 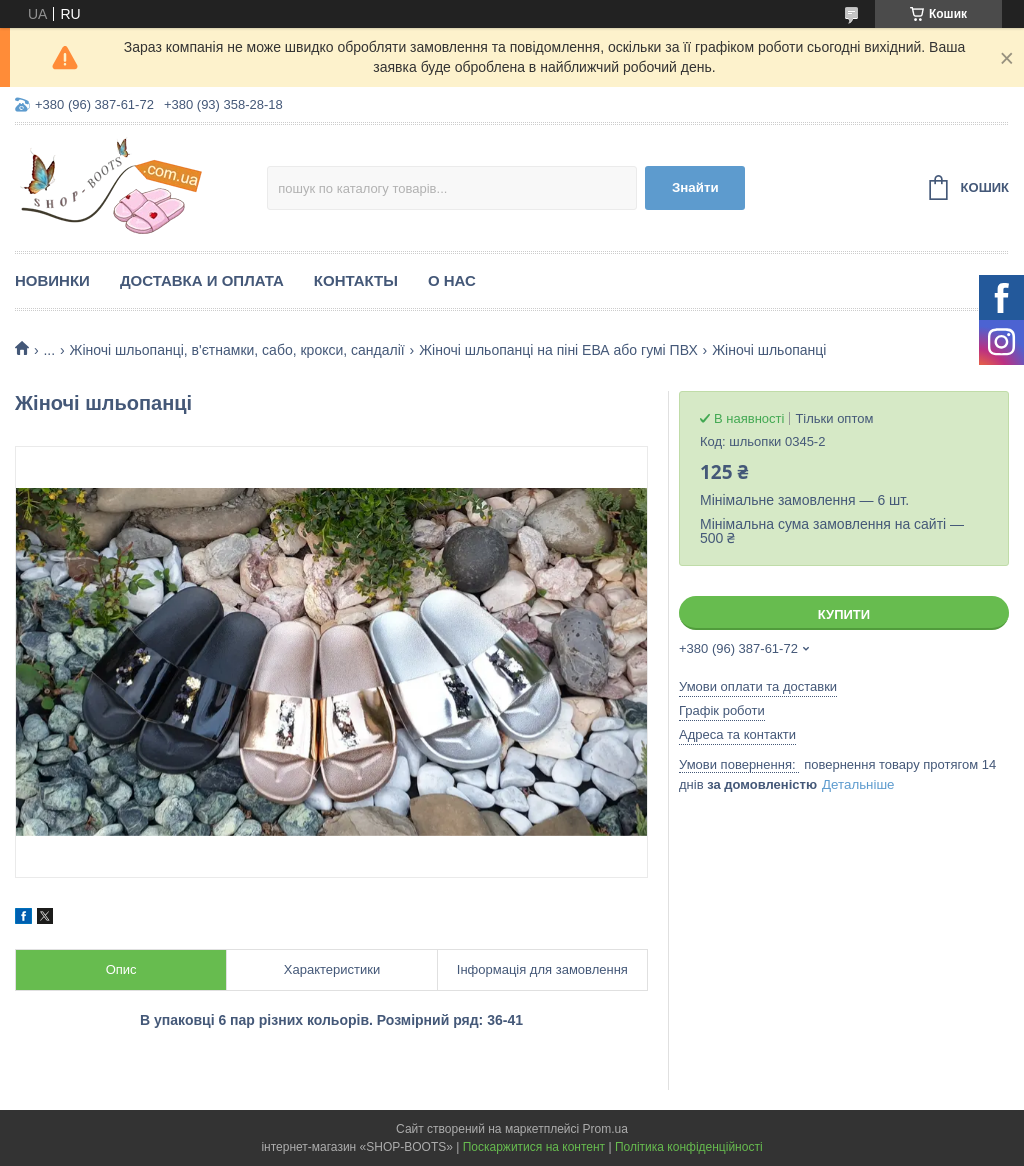 I want to click on Купити, so click(x=844, y=614).